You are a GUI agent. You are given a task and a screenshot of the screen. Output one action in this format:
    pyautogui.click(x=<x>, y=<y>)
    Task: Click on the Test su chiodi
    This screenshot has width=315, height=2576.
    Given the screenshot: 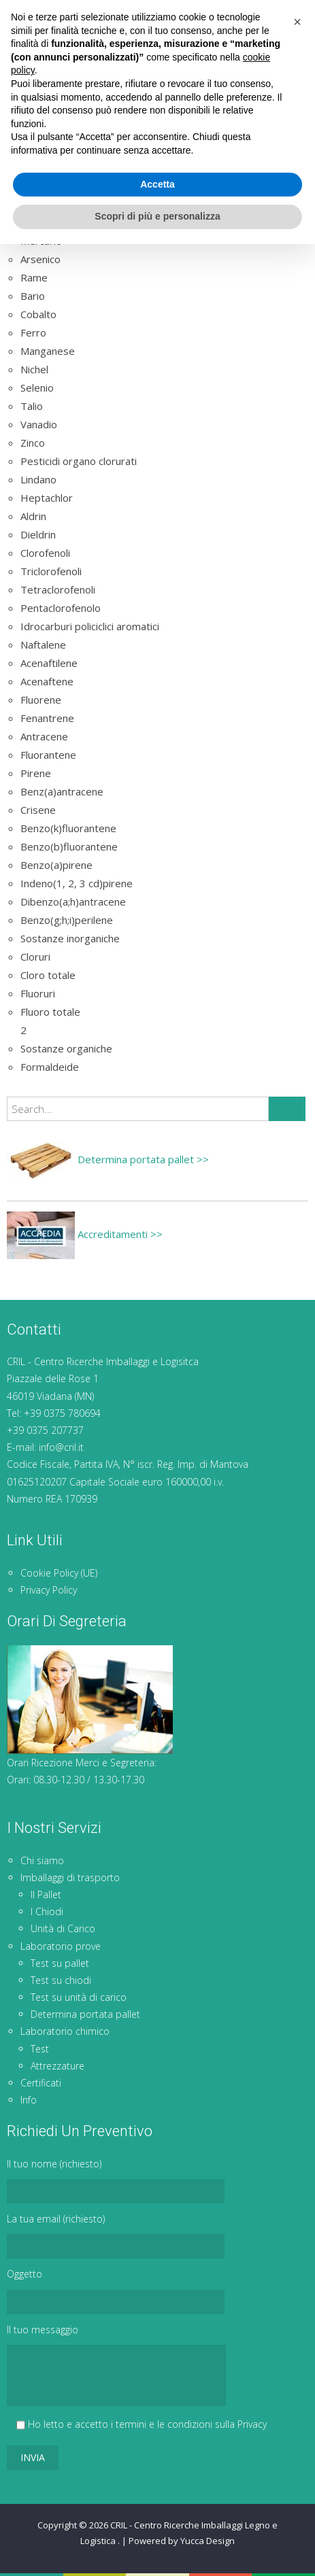 What is the action you would take?
    pyautogui.click(x=61, y=1980)
    